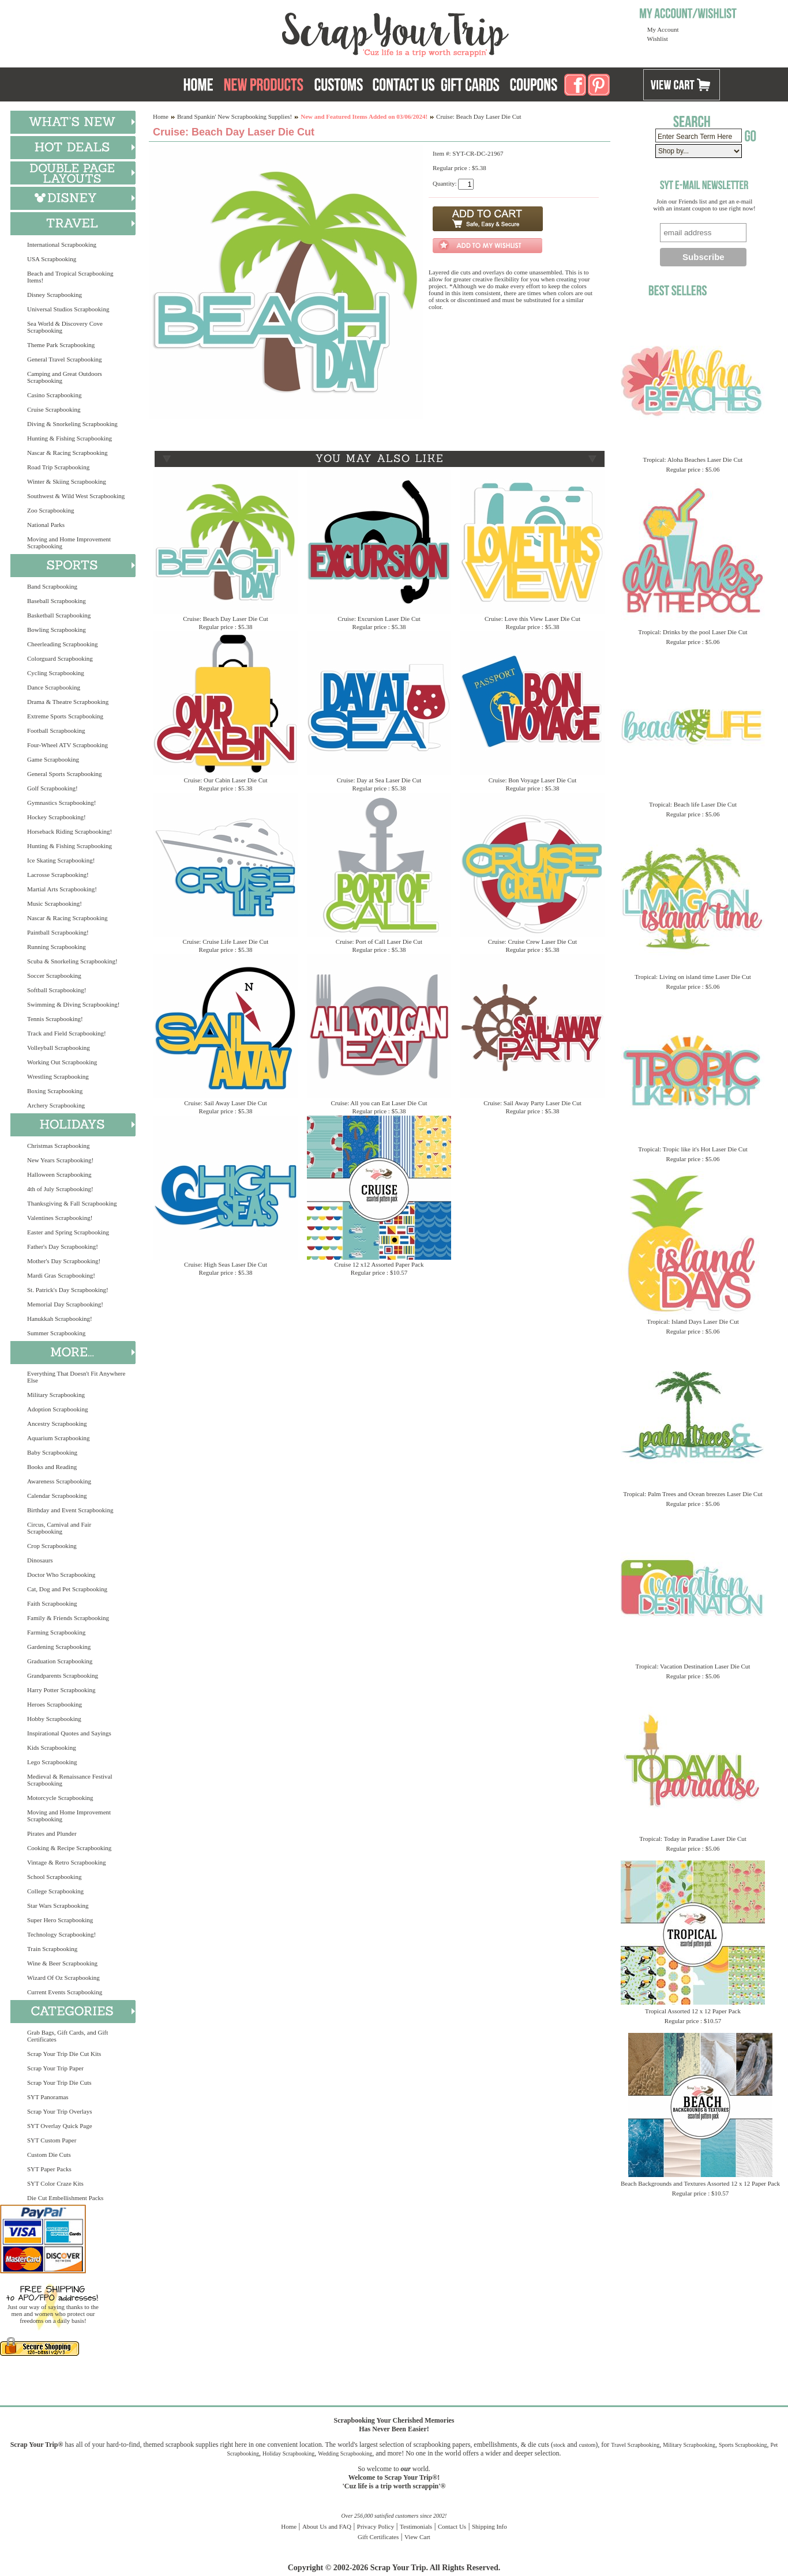 Image resolution: width=788 pixels, height=2576 pixels. Describe the element at coordinates (59, 1217) in the screenshot. I see `Valentines Scrapbooking!` at that location.